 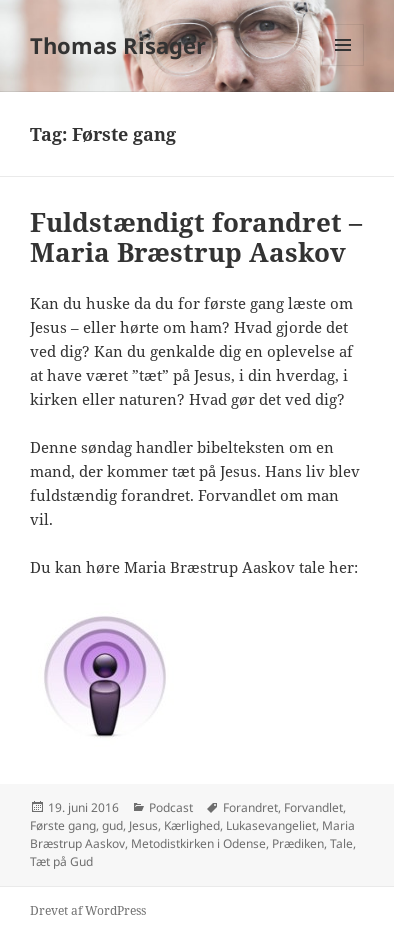 What do you see at coordinates (143, 825) in the screenshot?
I see `Jesus` at bounding box center [143, 825].